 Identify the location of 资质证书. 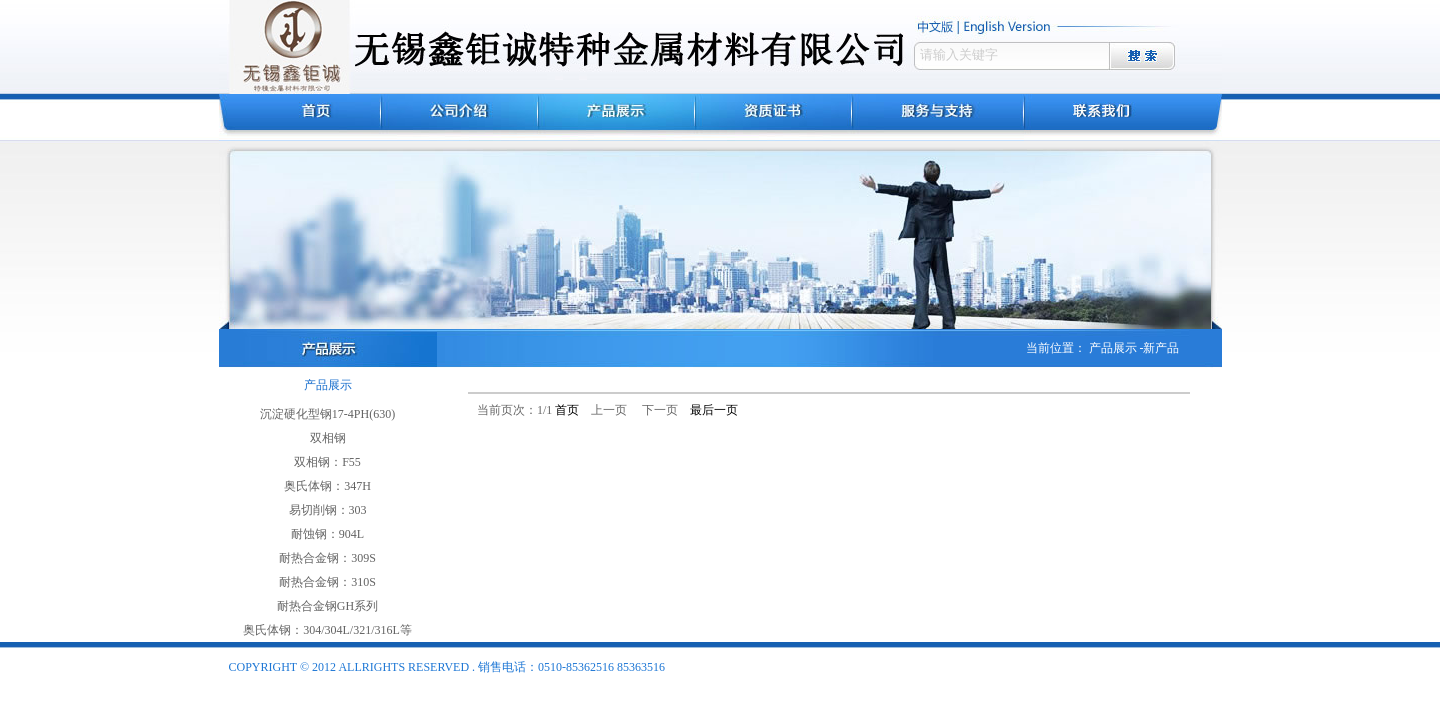
(773, 117).